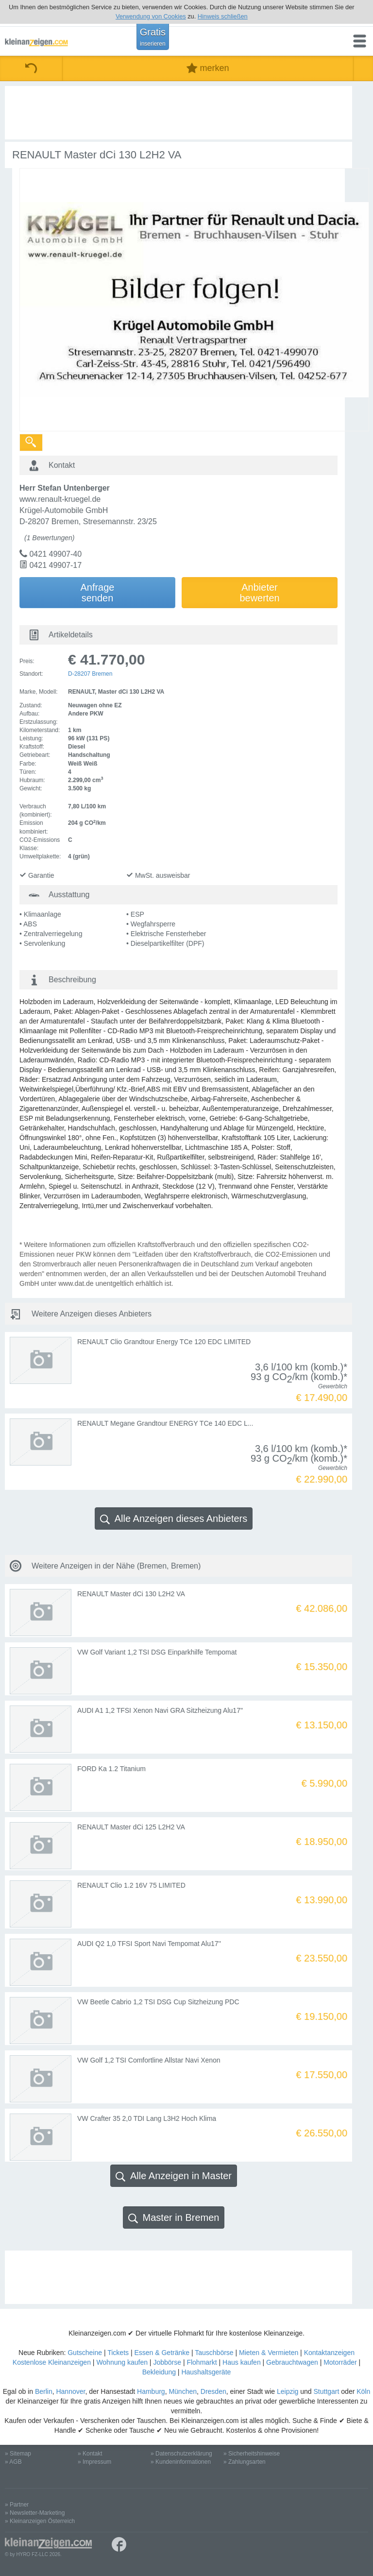 The image size is (373, 2576). What do you see at coordinates (181, 2453) in the screenshot?
I see `» Datenschutzerklärung` at bounding box center [181, 2453].